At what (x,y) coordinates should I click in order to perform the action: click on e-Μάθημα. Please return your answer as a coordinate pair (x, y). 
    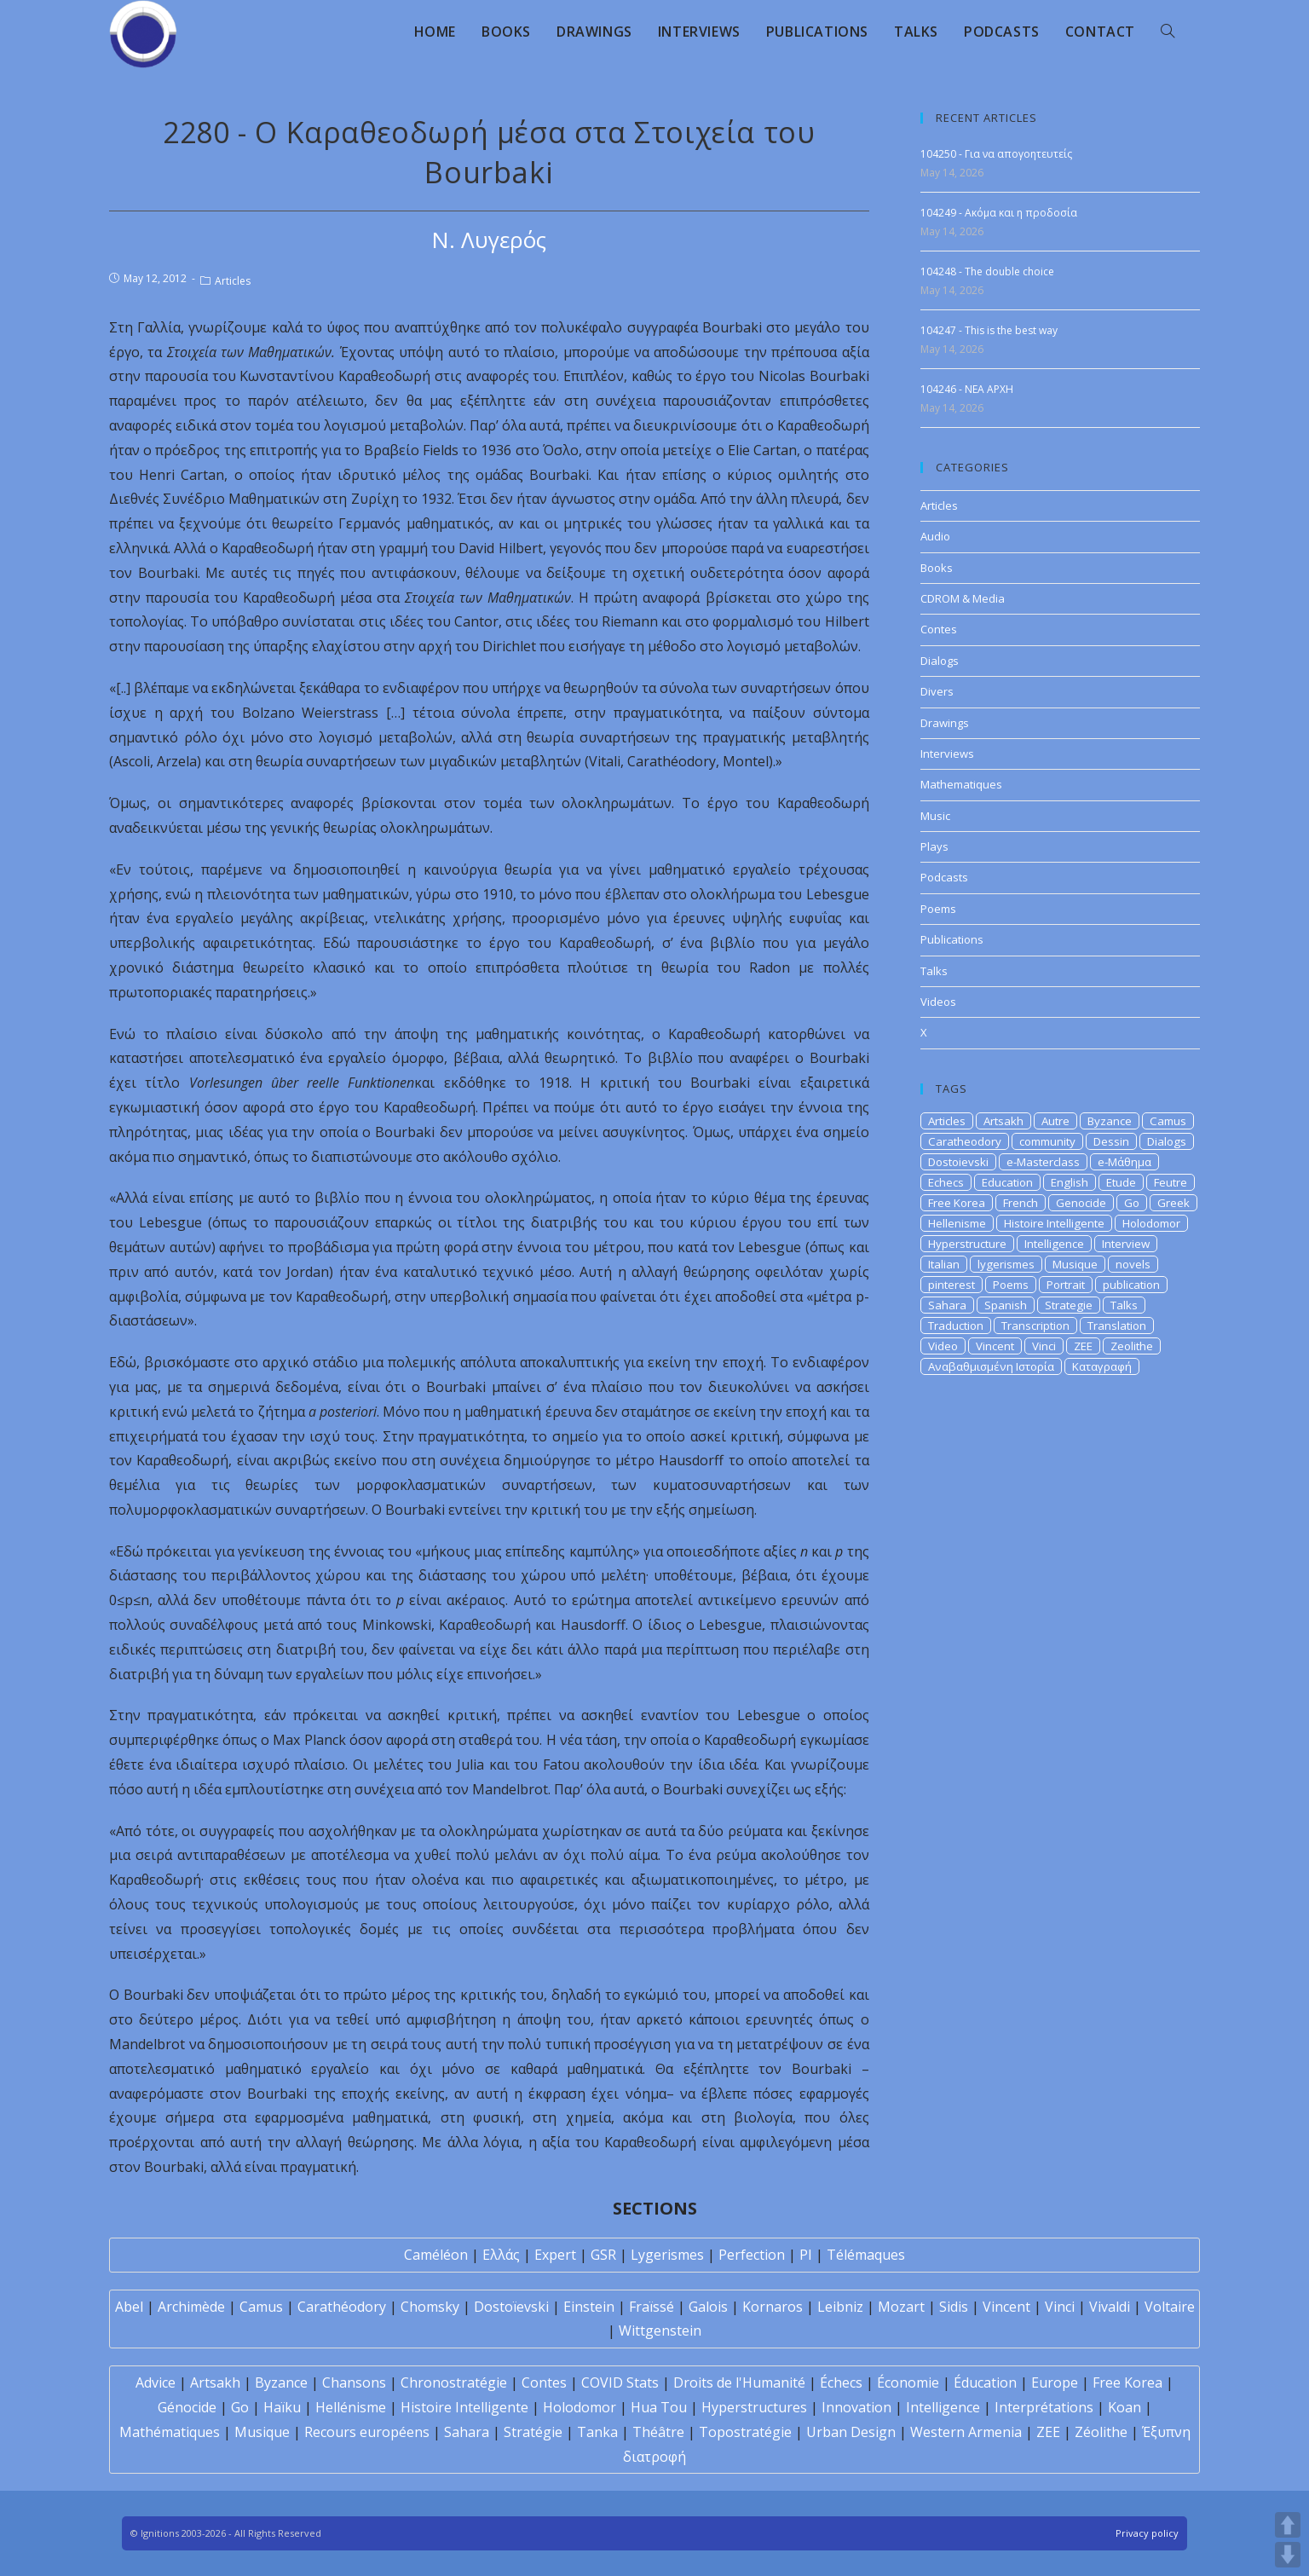
    Looking at the image, I should click on (1124, 1162).